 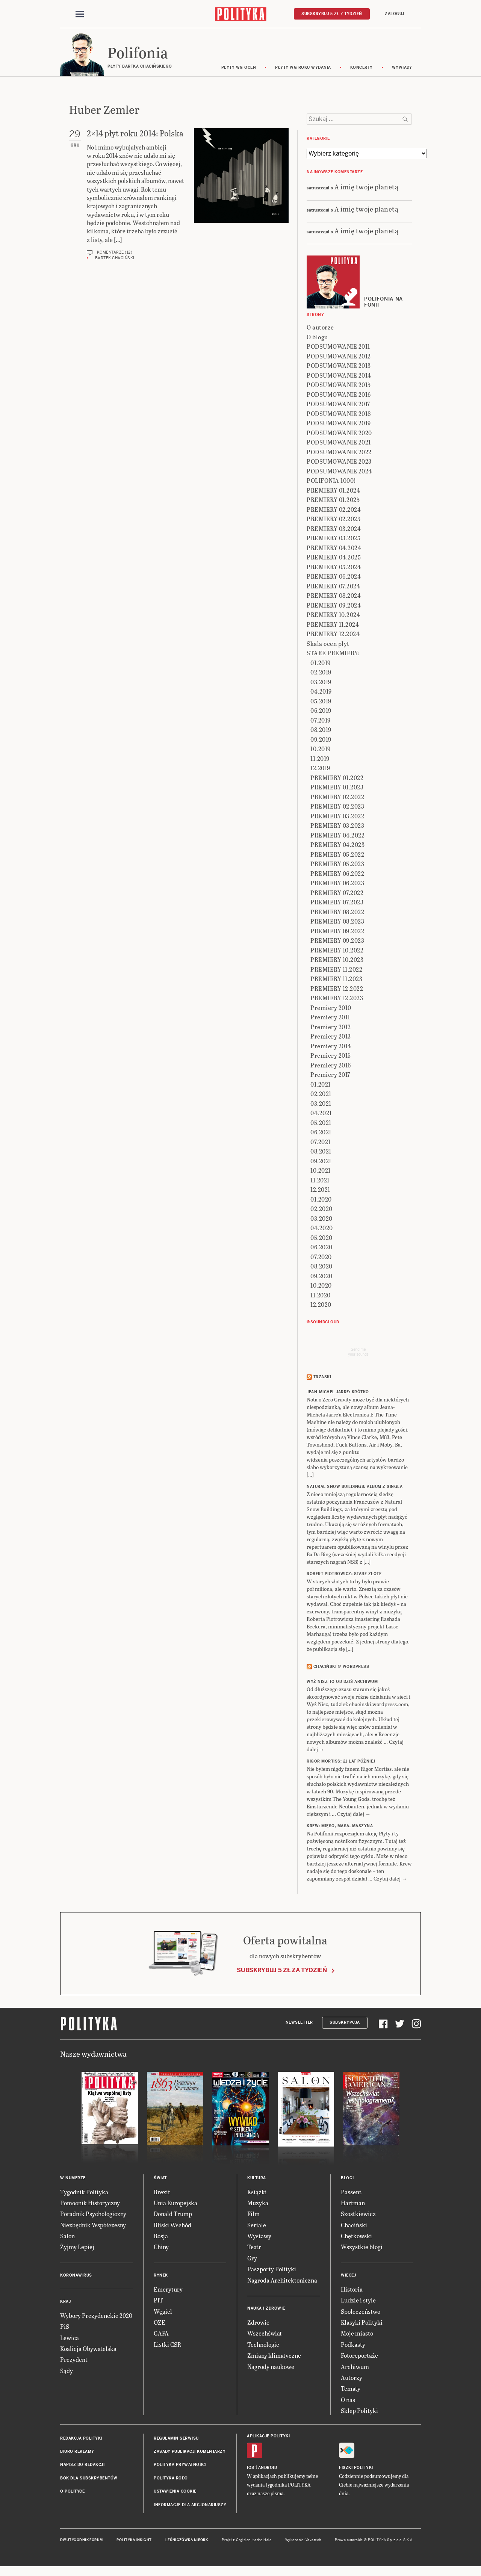 I want to click on Informacje dla akcjonariuszy, so click(x=190, y=2505).